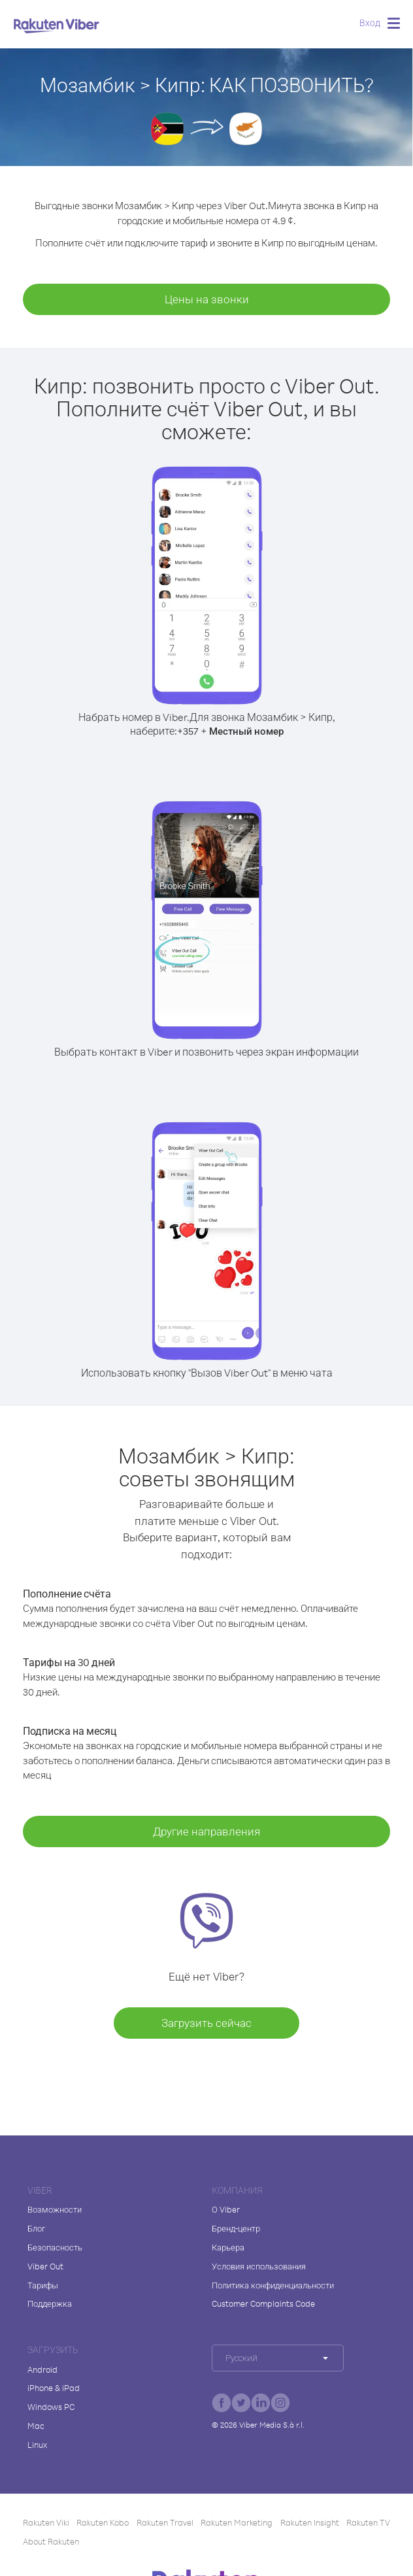 The width and height of the screenshot is (413, 2576). I want to click on Customer Complaints Code, so click(263, 2303).